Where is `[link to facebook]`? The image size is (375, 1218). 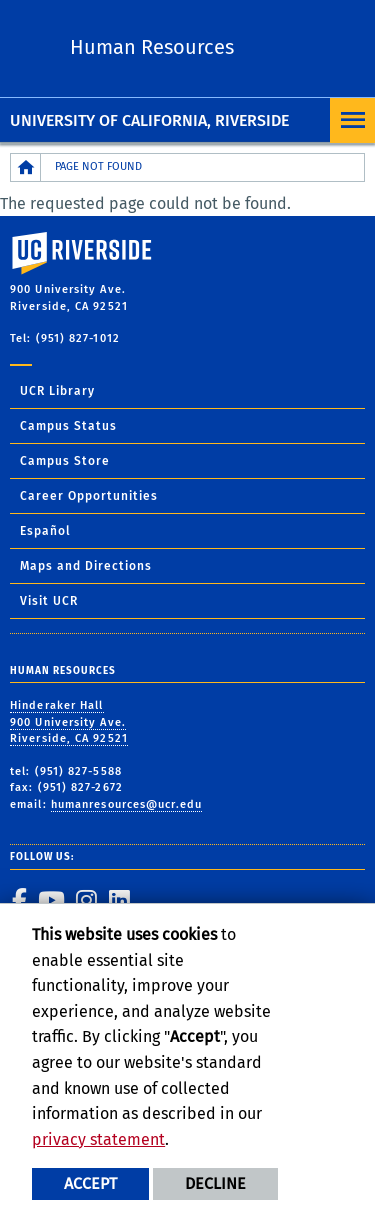 [link to facebook] is located at coordinates (19, 900).